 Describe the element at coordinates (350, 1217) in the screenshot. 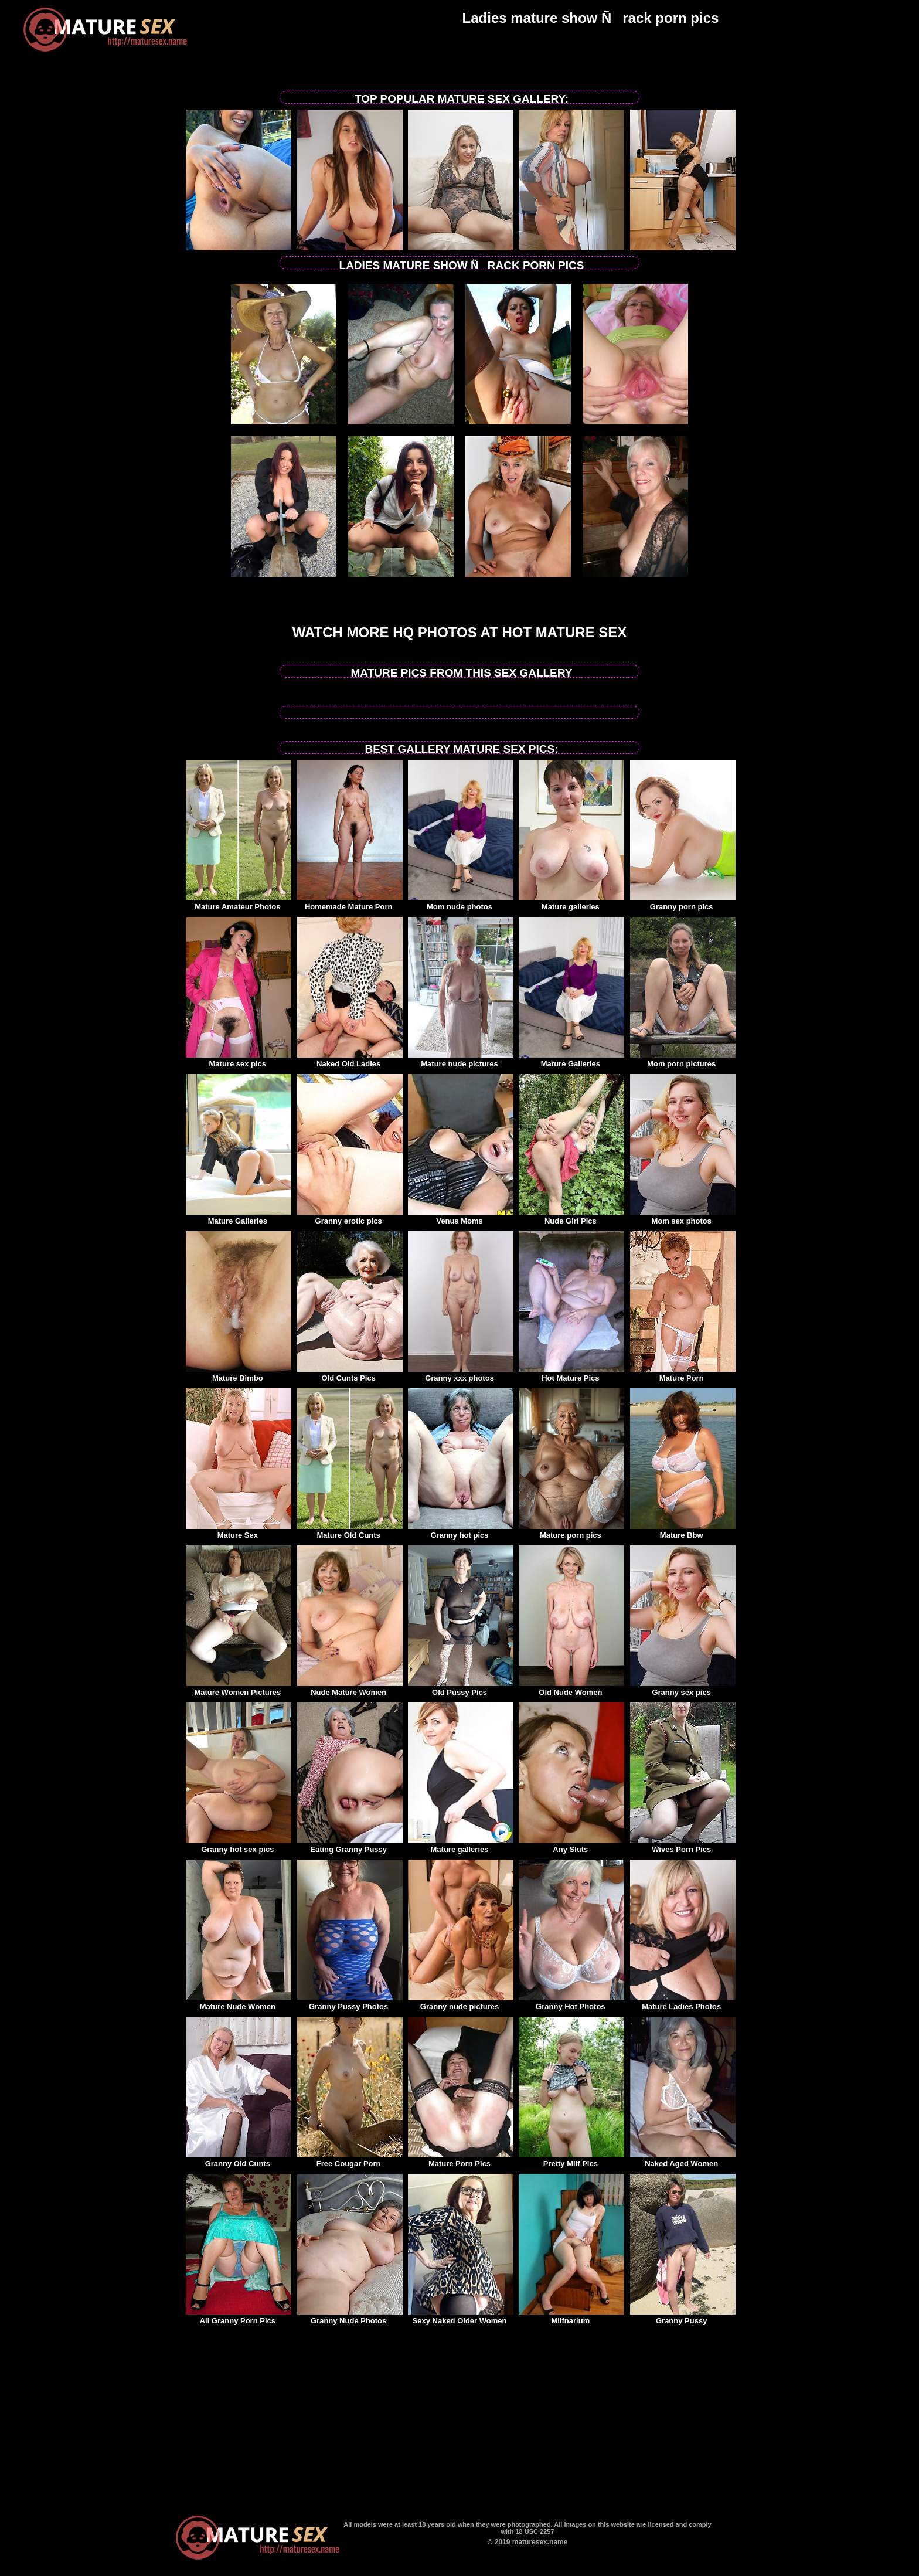

I see `Granny erotic pics` at that location.